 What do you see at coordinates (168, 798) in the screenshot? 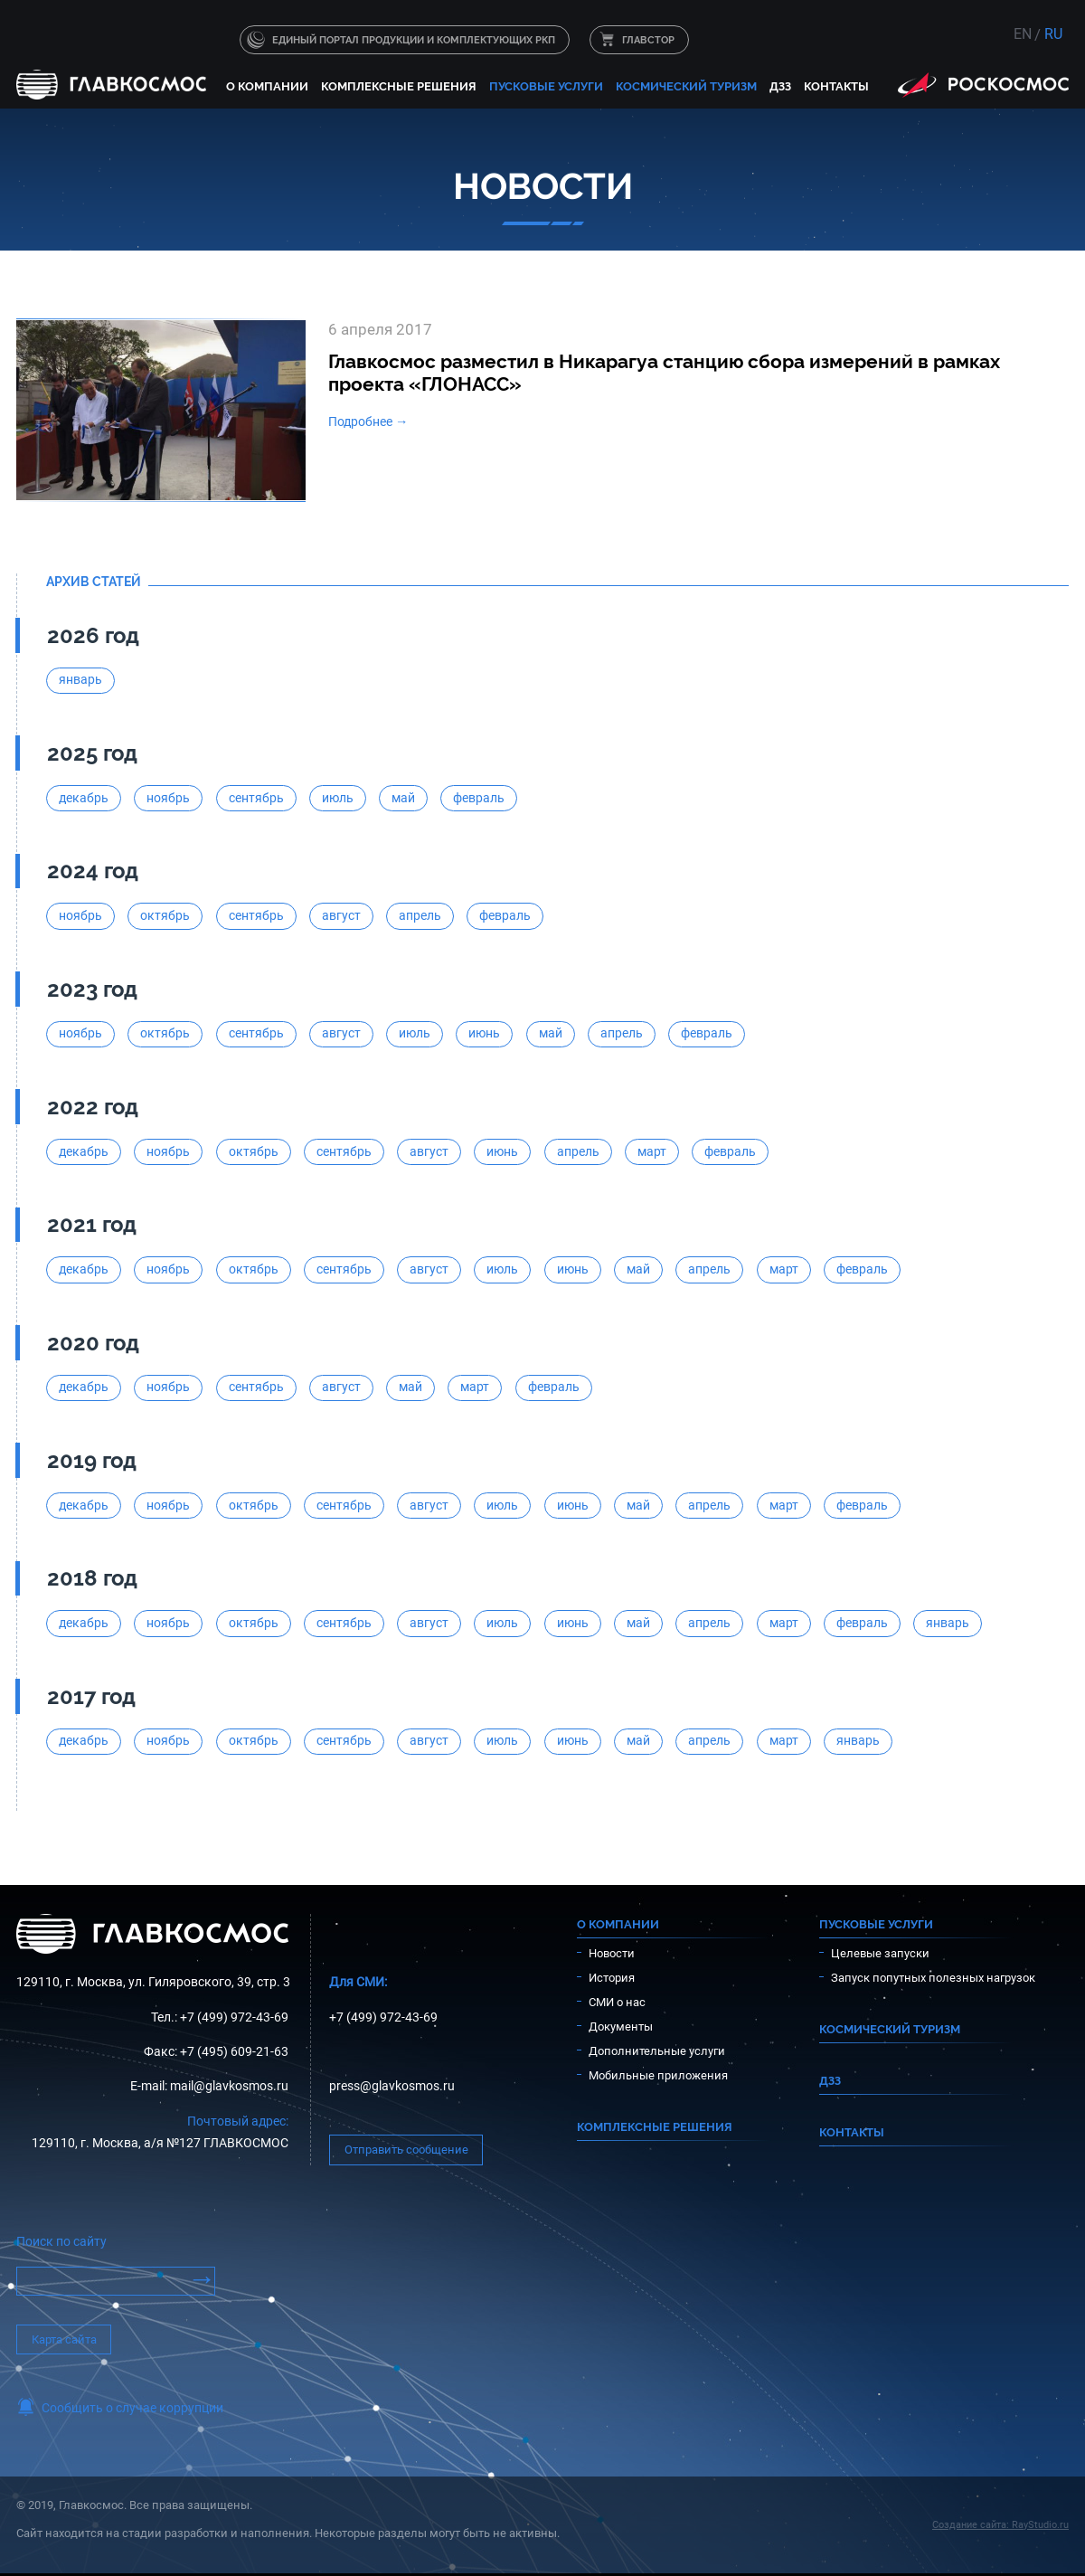
I see `ноябрь` at bounding box center [168, 798].